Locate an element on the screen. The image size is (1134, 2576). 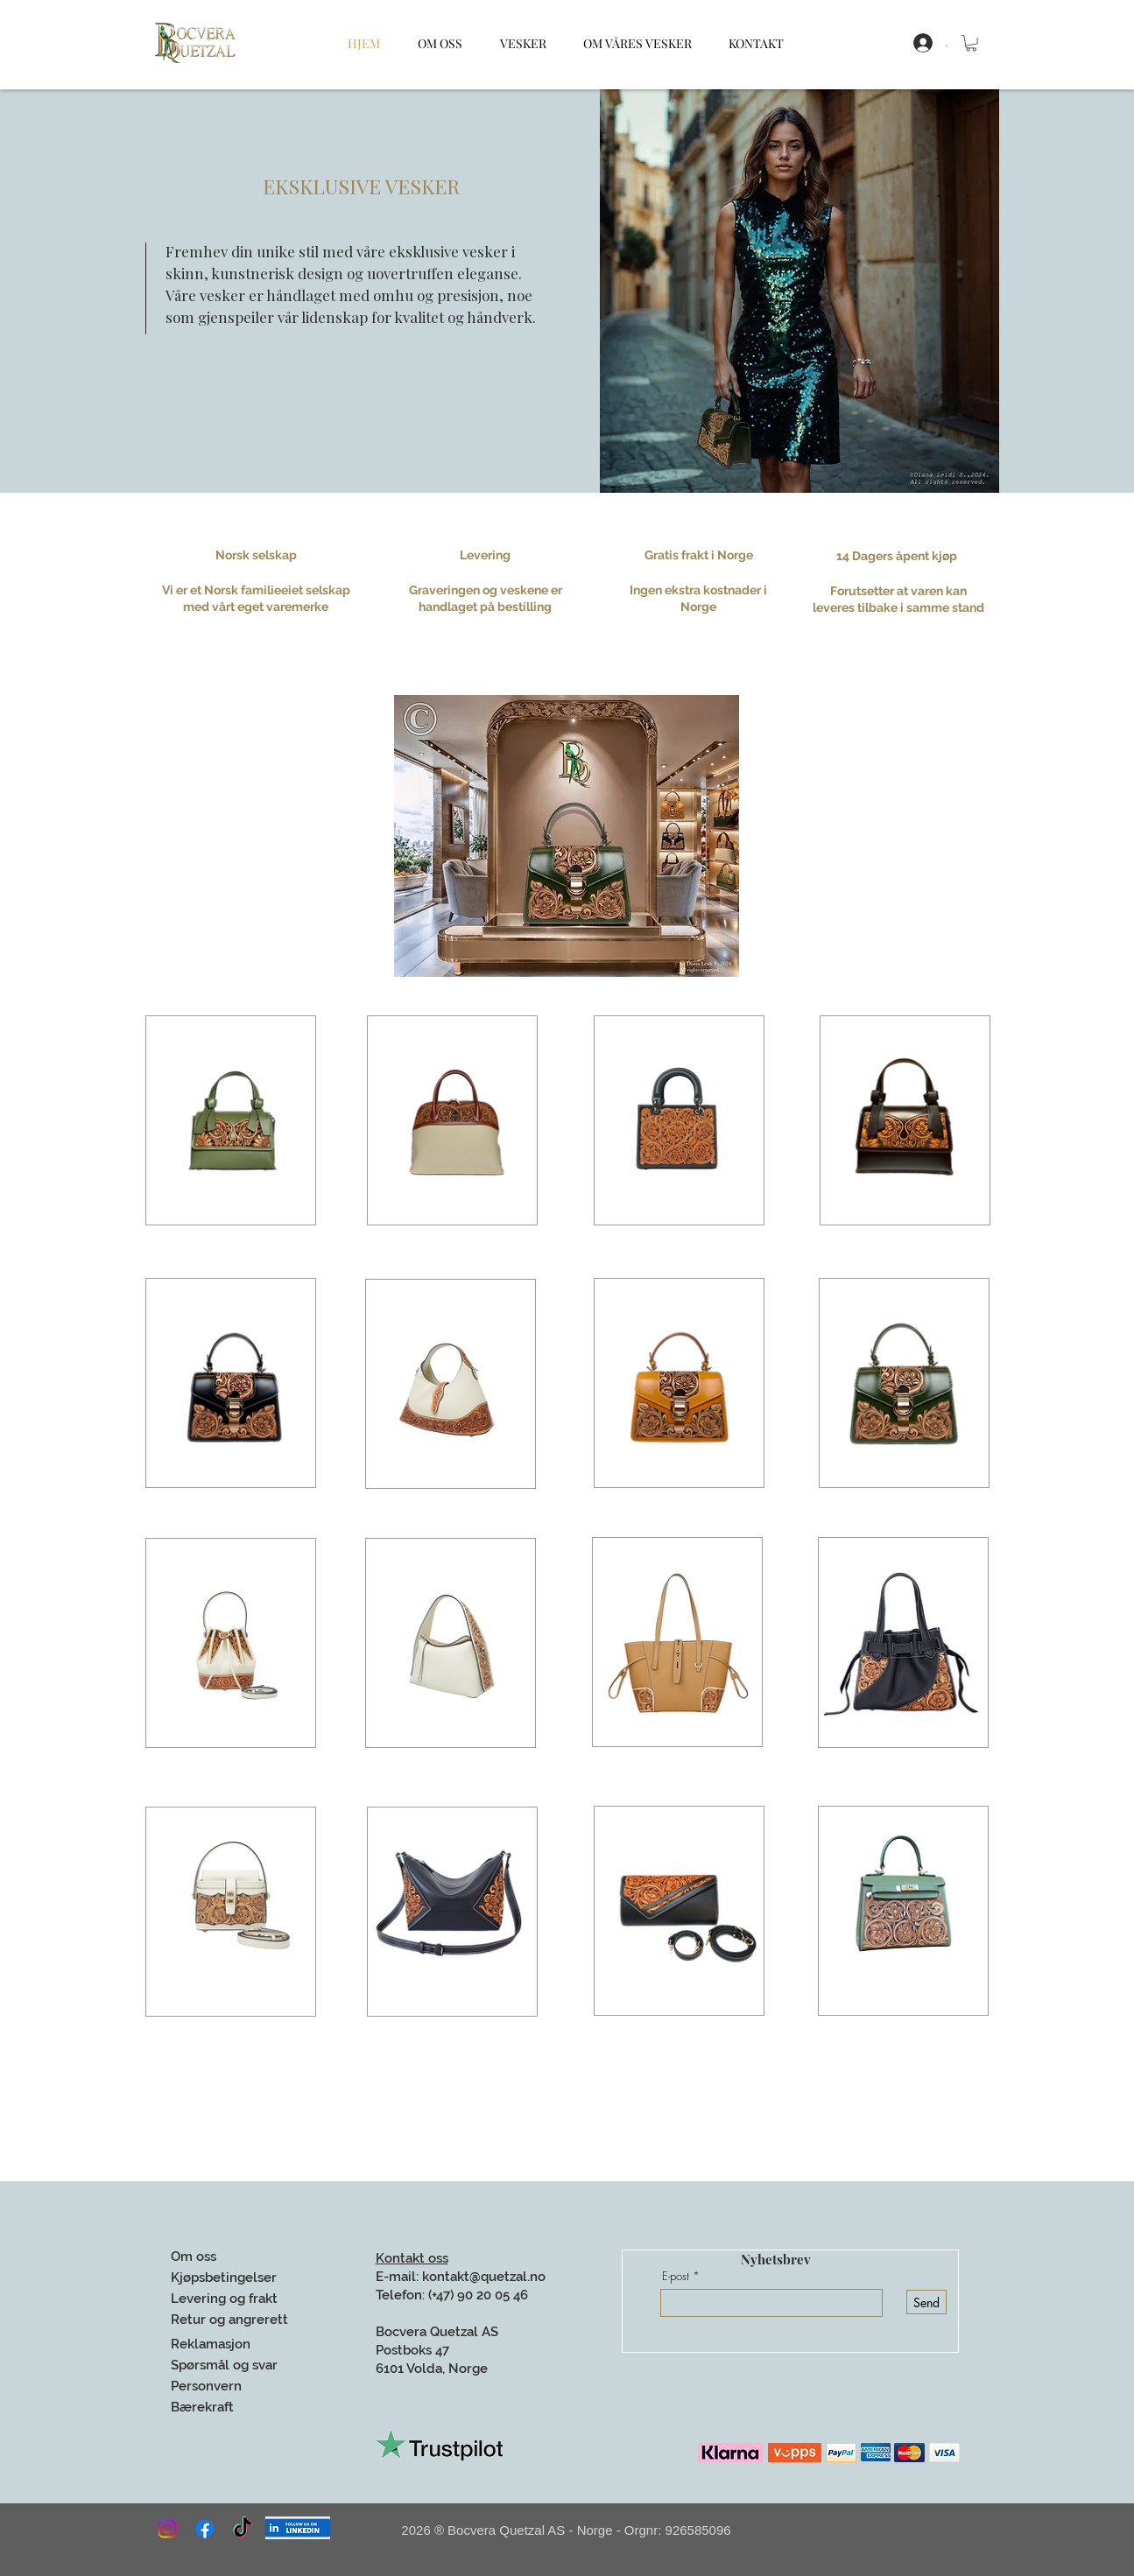
Retur og angrerett is located at coordinates (229, 2319).